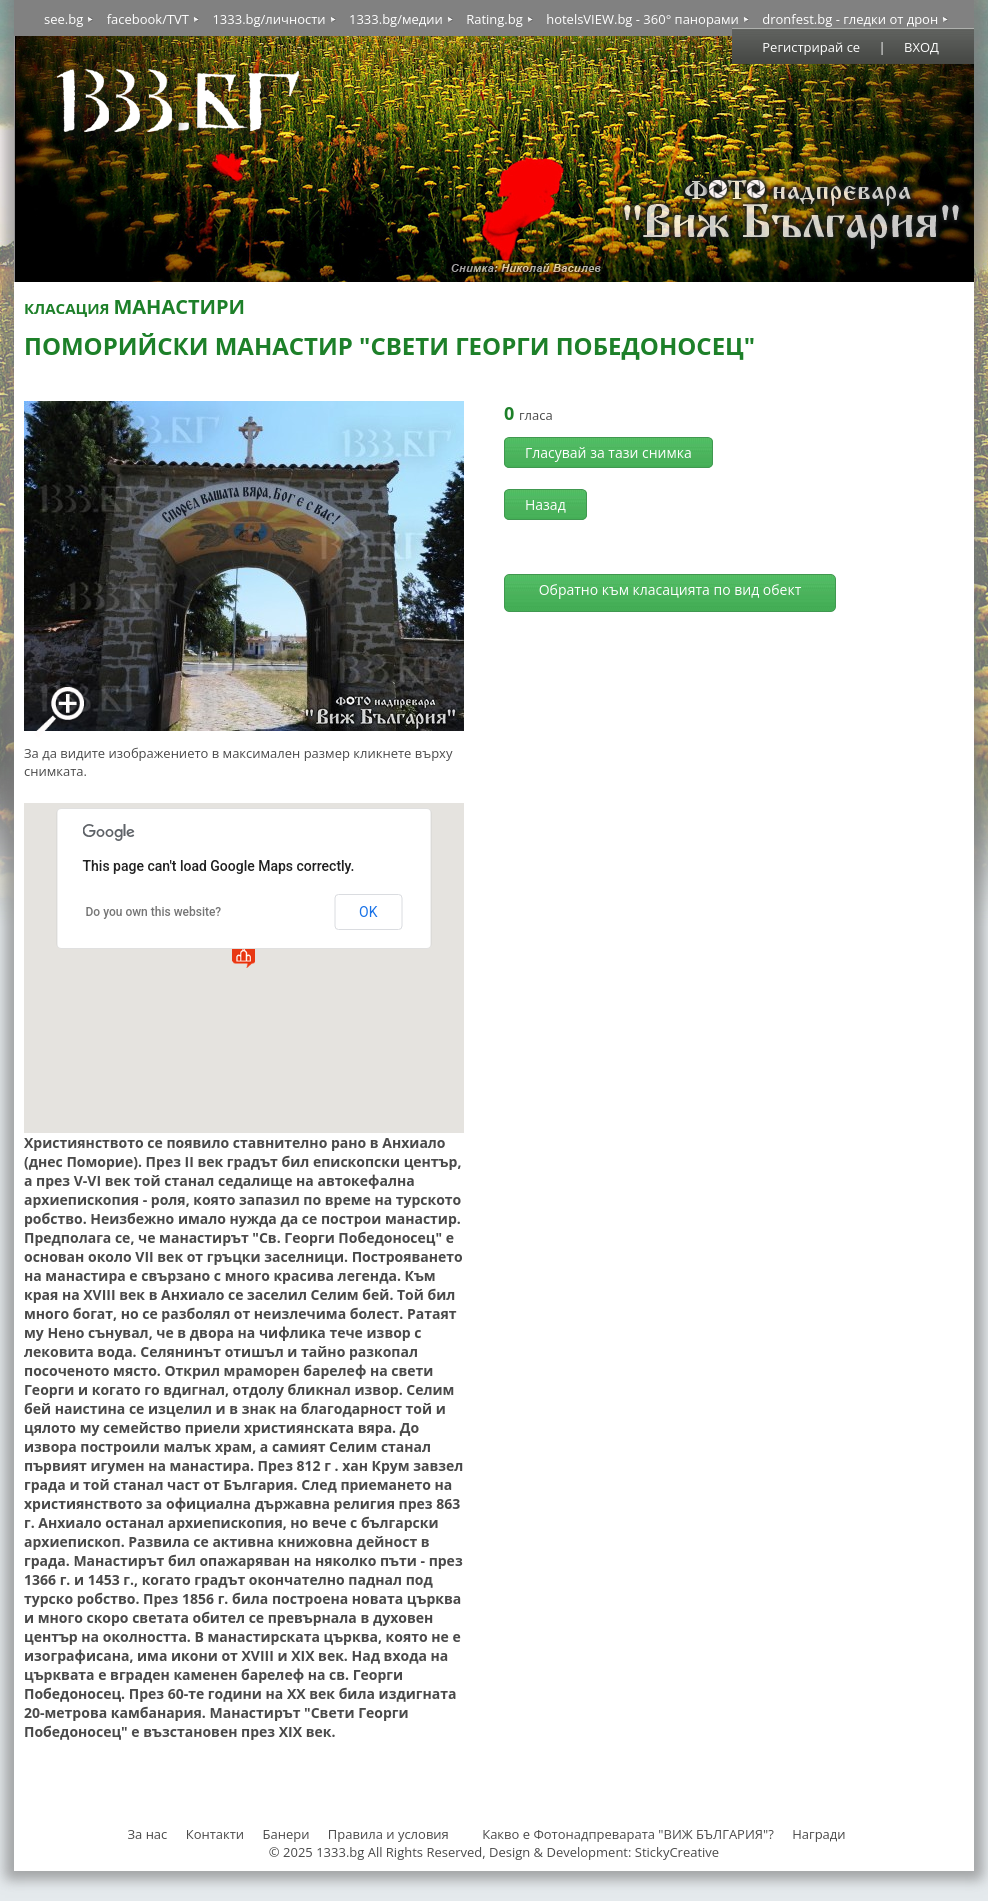  Describe the element at coordinates (494, 19) in the screenshot. I see `Rating.bg` at that location.